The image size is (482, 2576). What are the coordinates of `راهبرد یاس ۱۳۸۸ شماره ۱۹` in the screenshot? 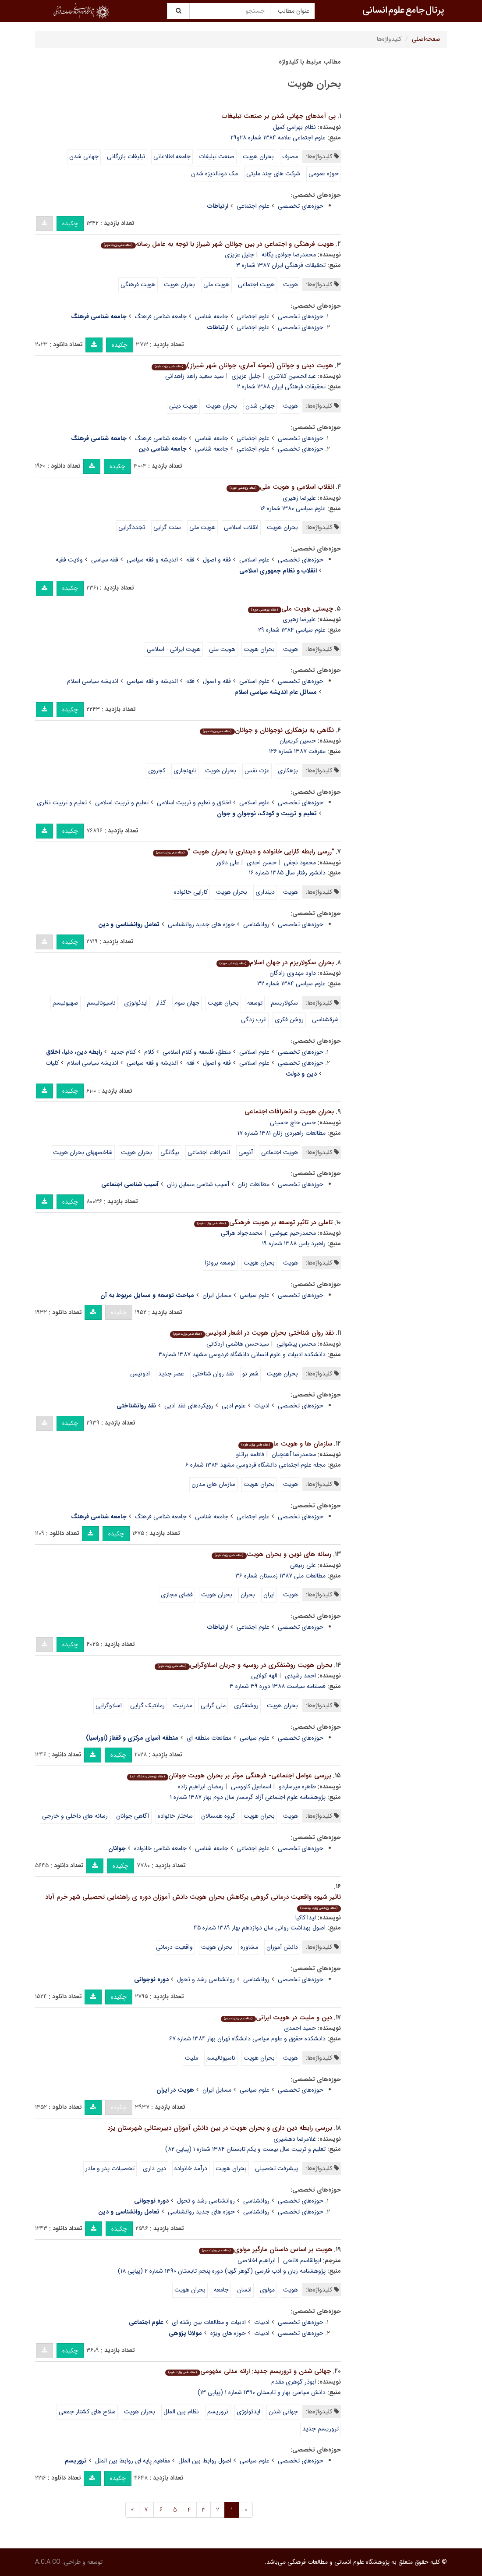 It's located at (294, 1243).